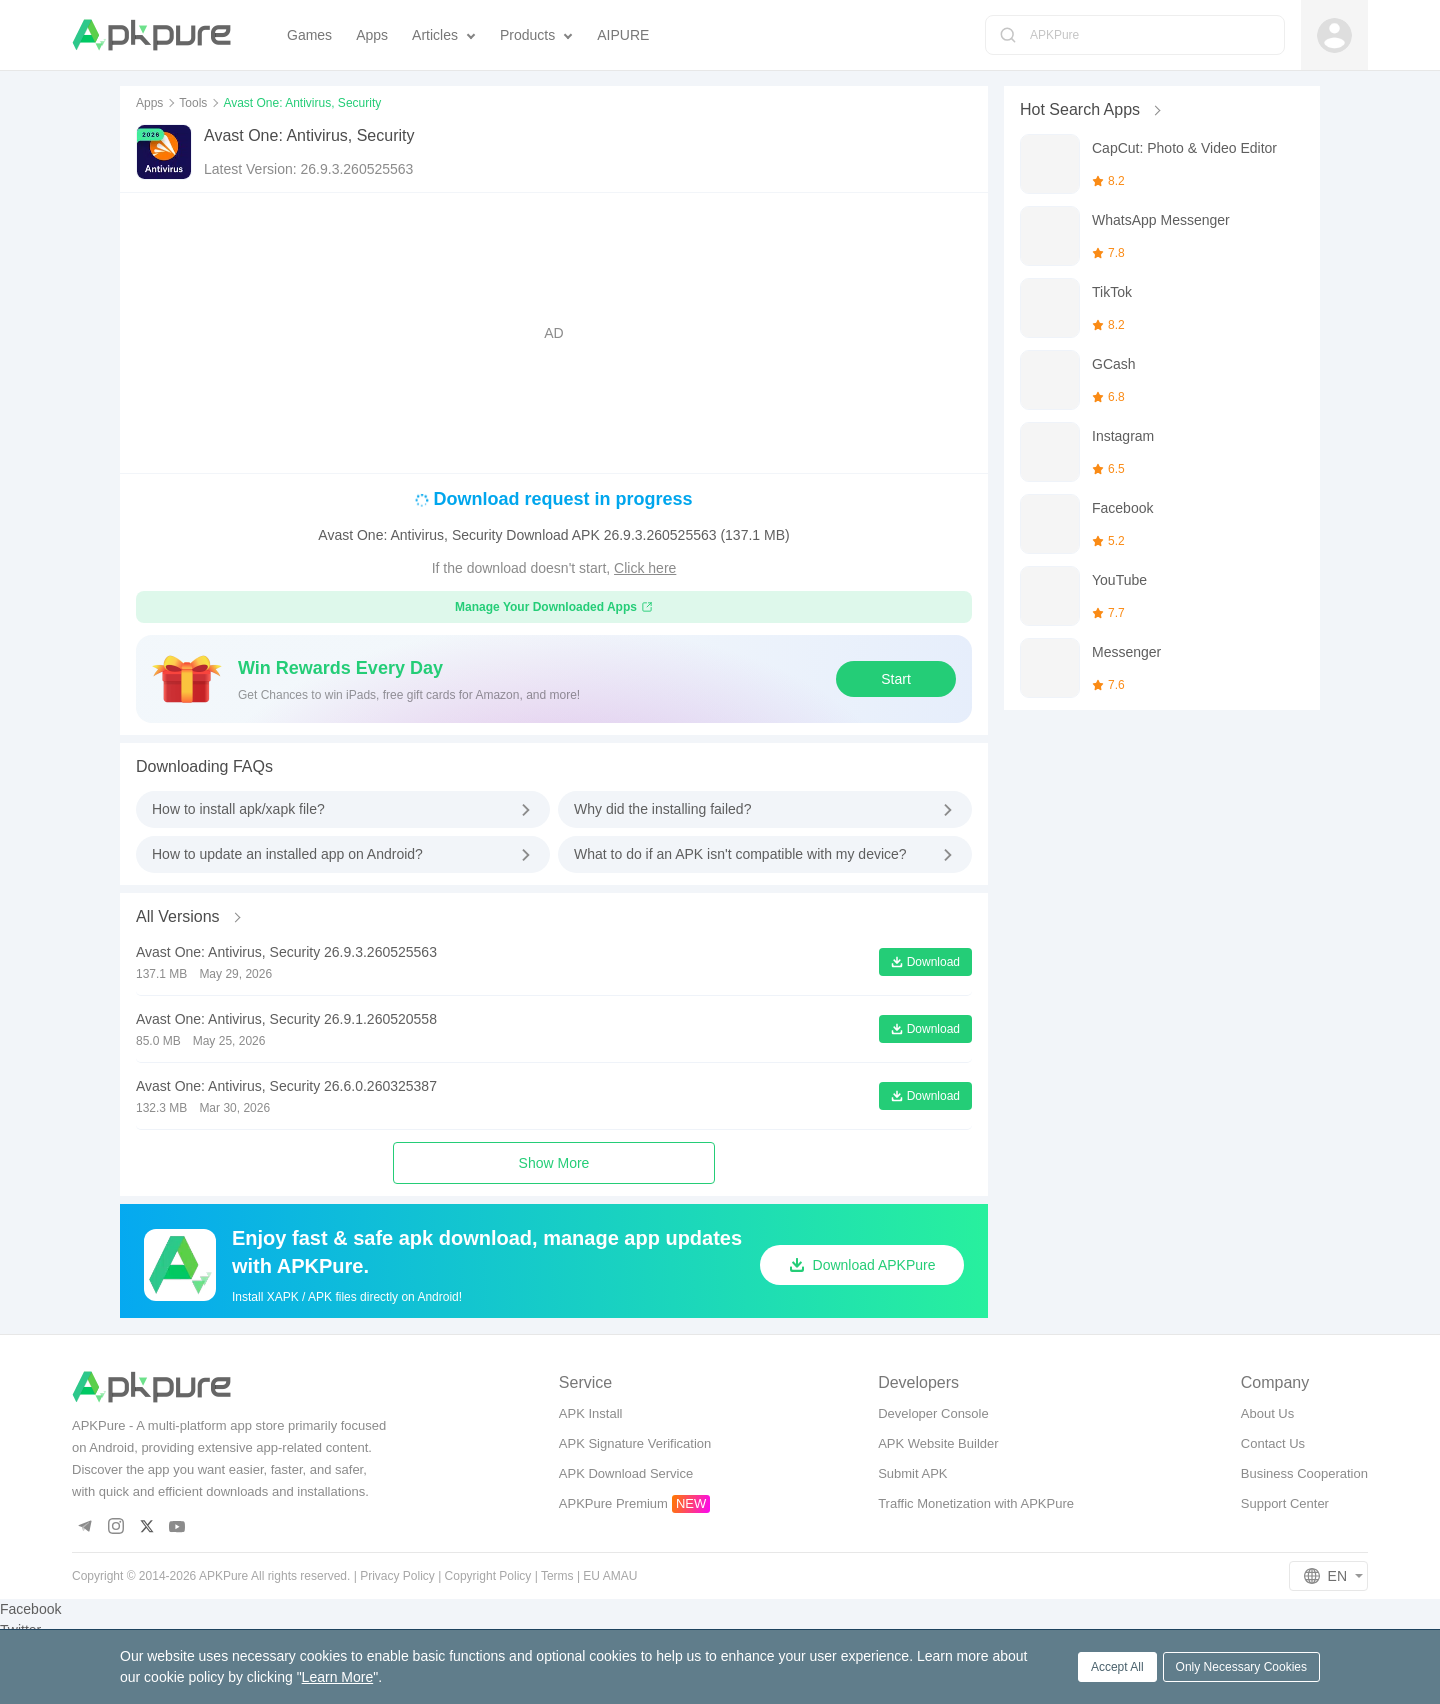  Describe the element at coordinates (626, 1473) in the screenshot. I see `APK Download Service` at that location.